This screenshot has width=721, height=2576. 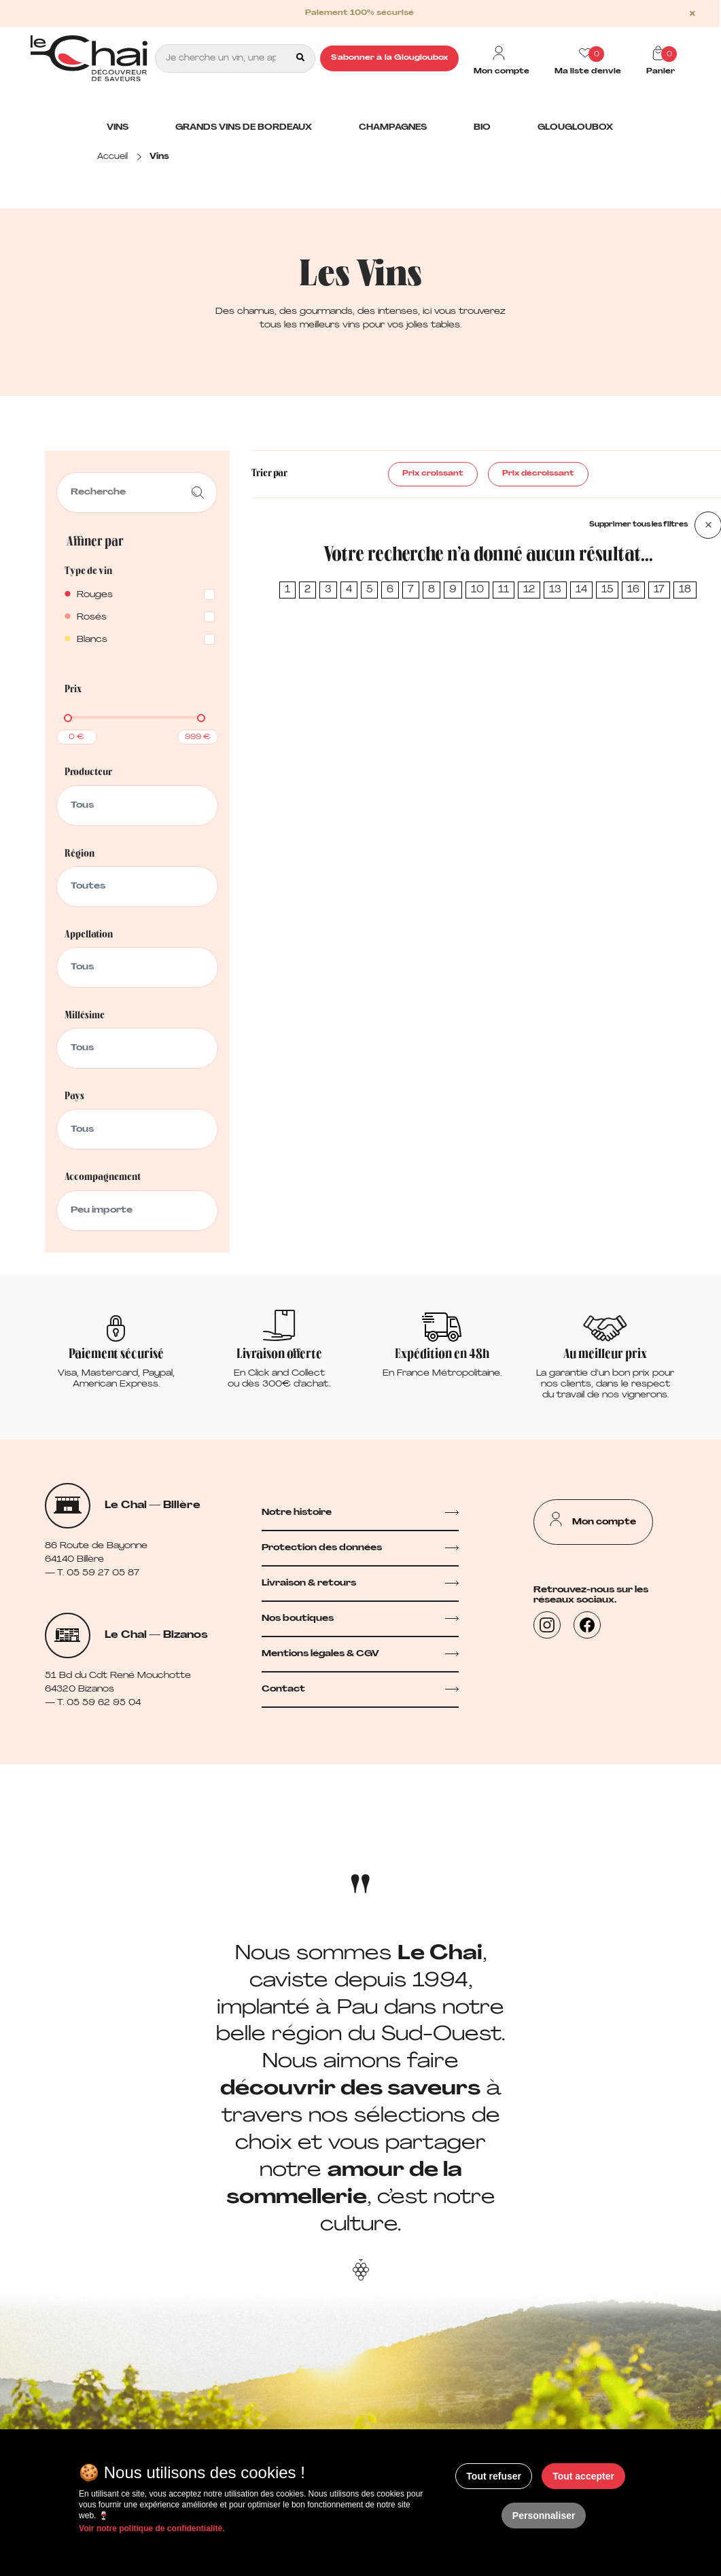 I want to click on Tout accepter, so click(x=583, y=2476).